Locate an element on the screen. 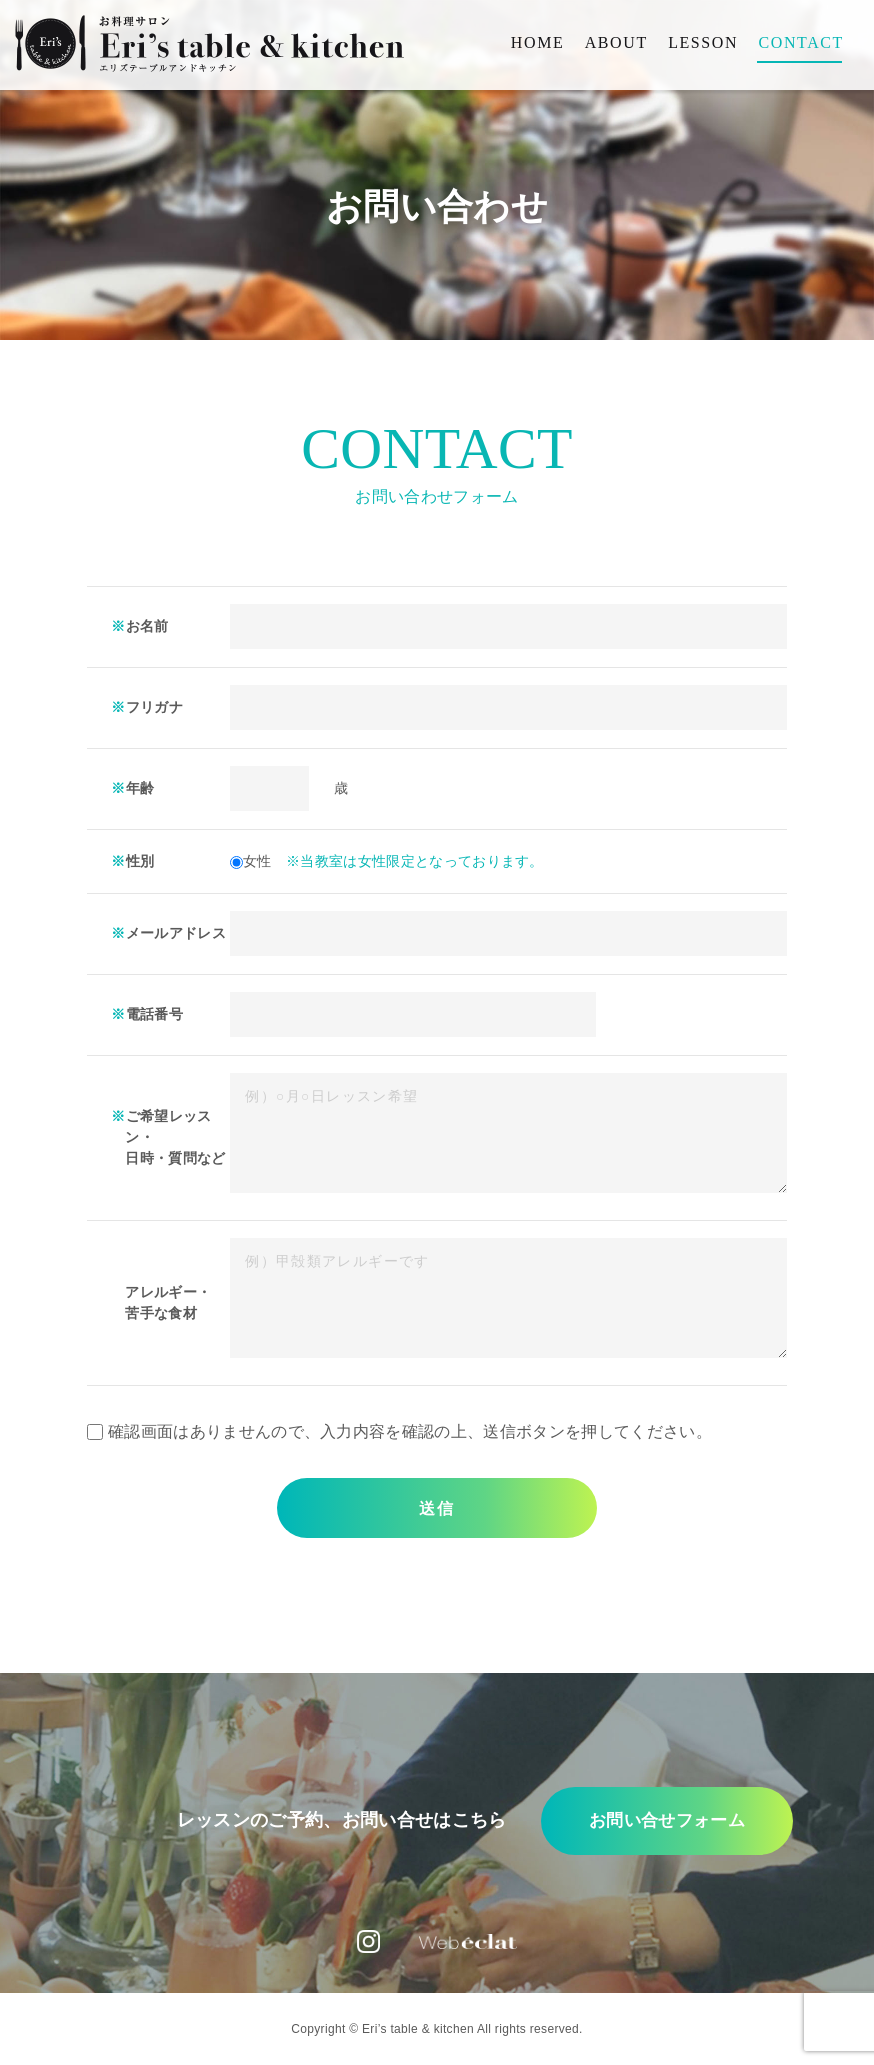 This screenshot has height=2065, width=874. LESSON is located at coordinates (703, 43).